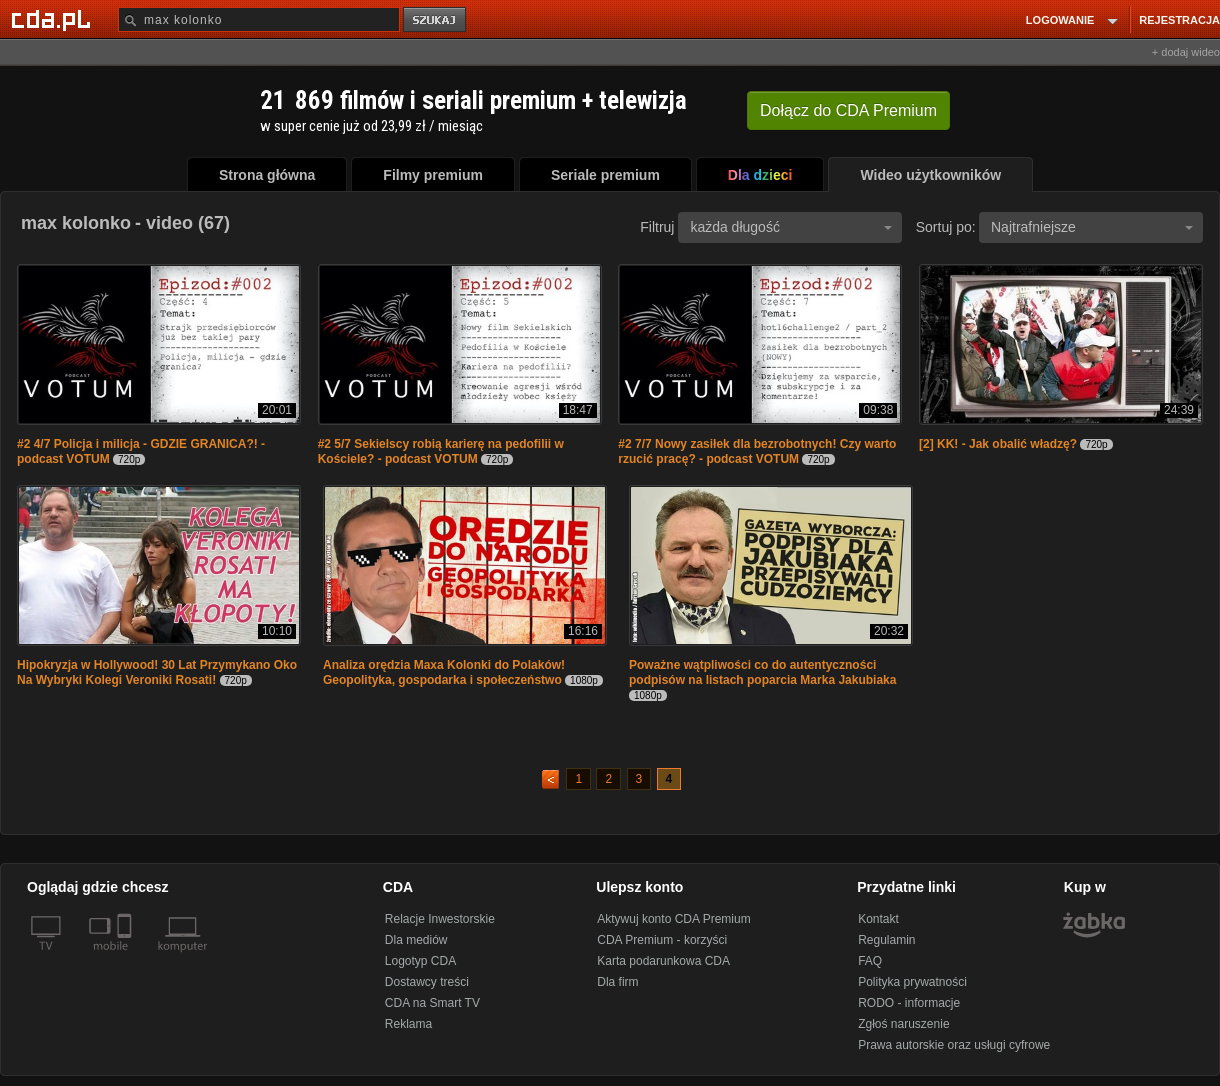 The width and height of the screenshot is (1220, 1086). What do you see at coordinates (427, 982) in the screenshot?
I see `Dostawcy treści` at bounding box center [427, 982].